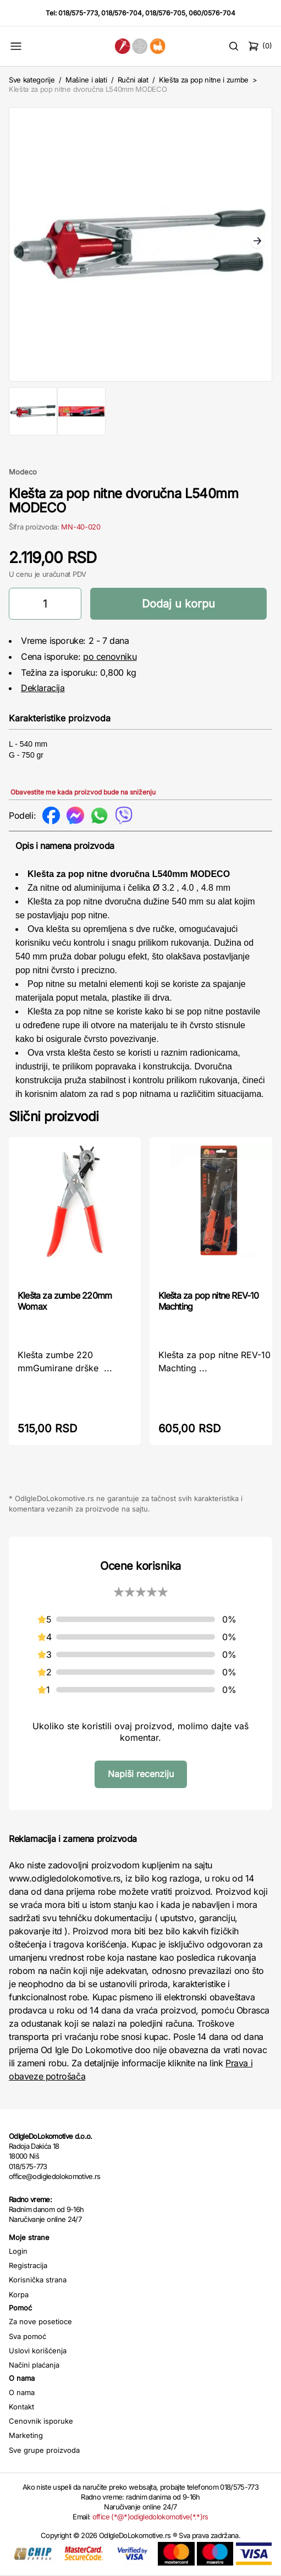 The image size is (281, 2576). I want to click on Login, so click(18, 2251).